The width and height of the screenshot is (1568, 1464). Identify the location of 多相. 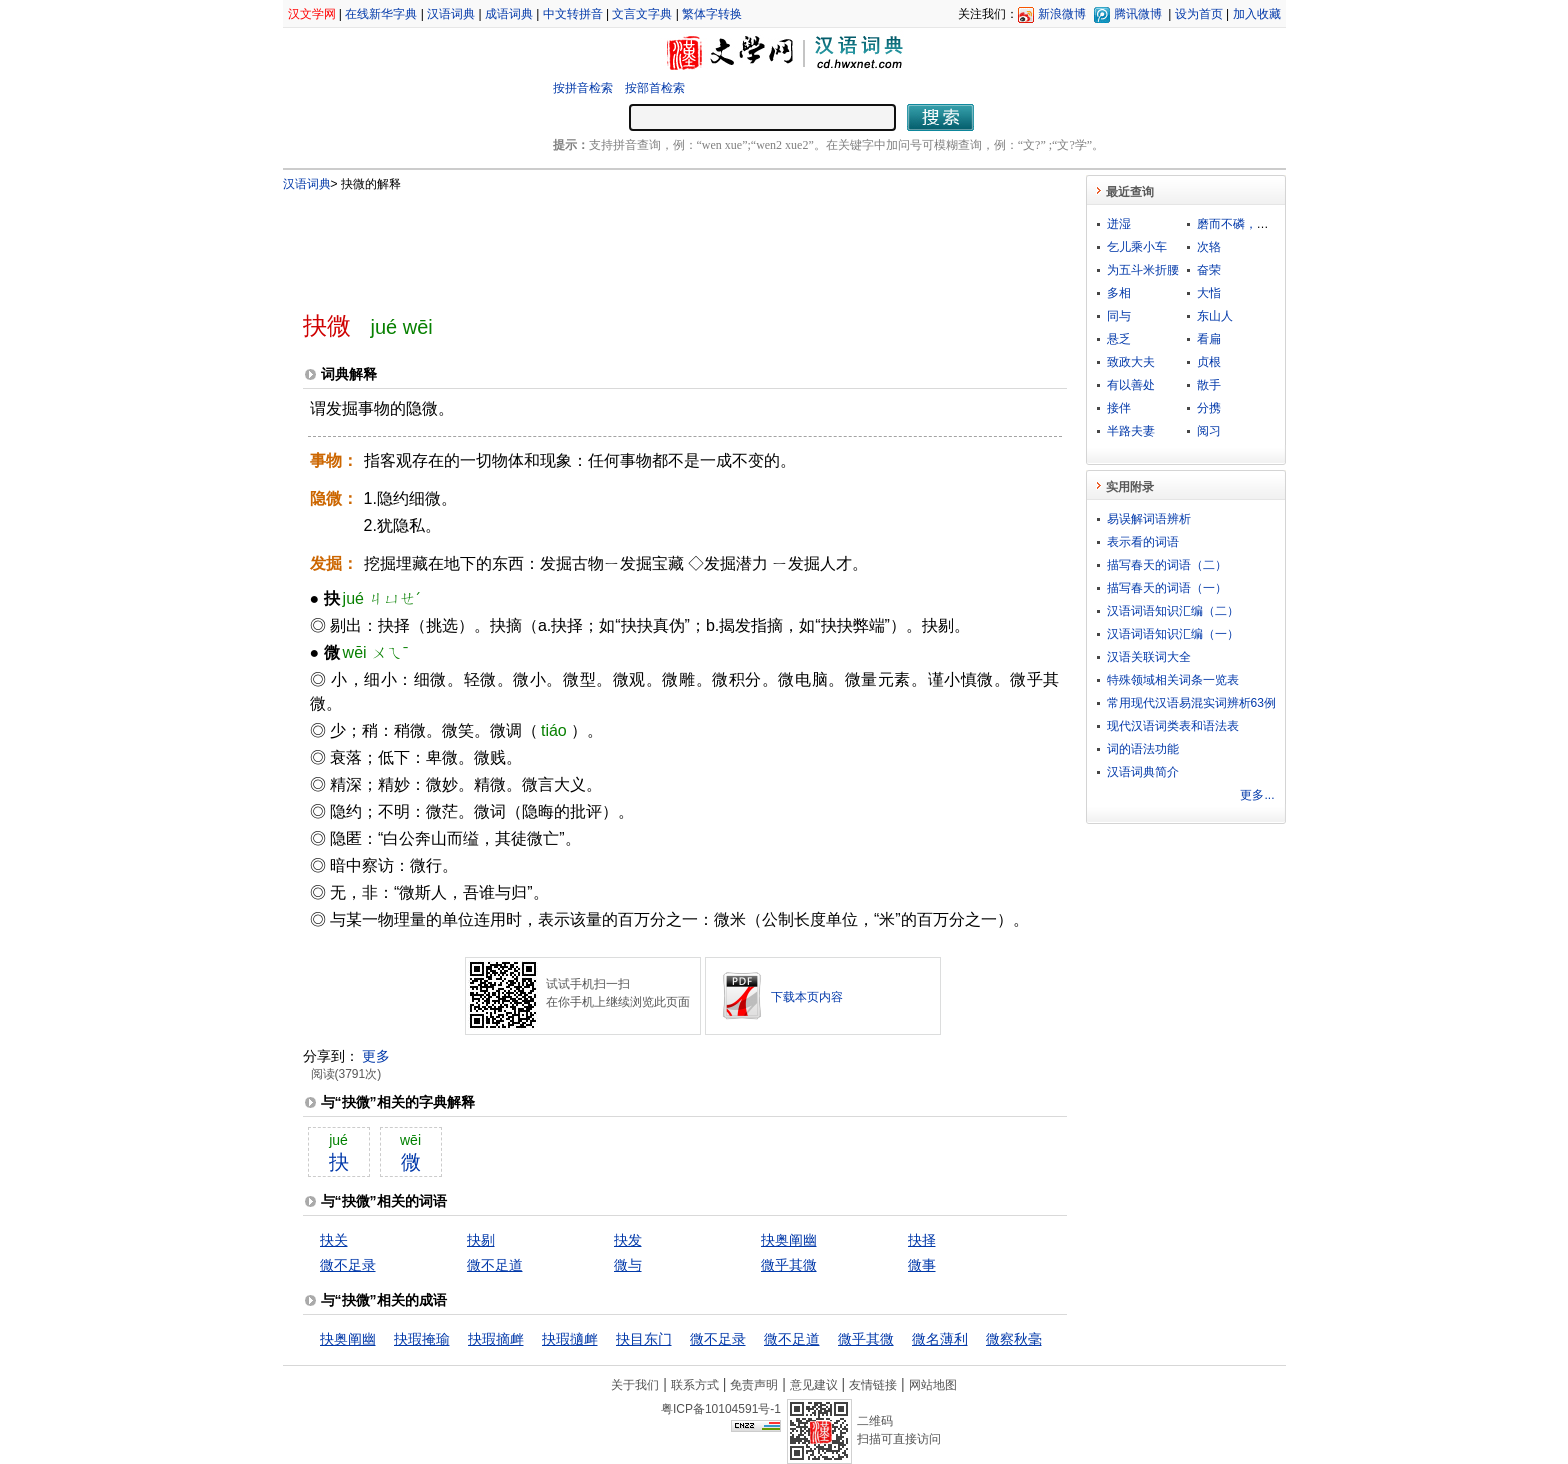
(1119, 293).